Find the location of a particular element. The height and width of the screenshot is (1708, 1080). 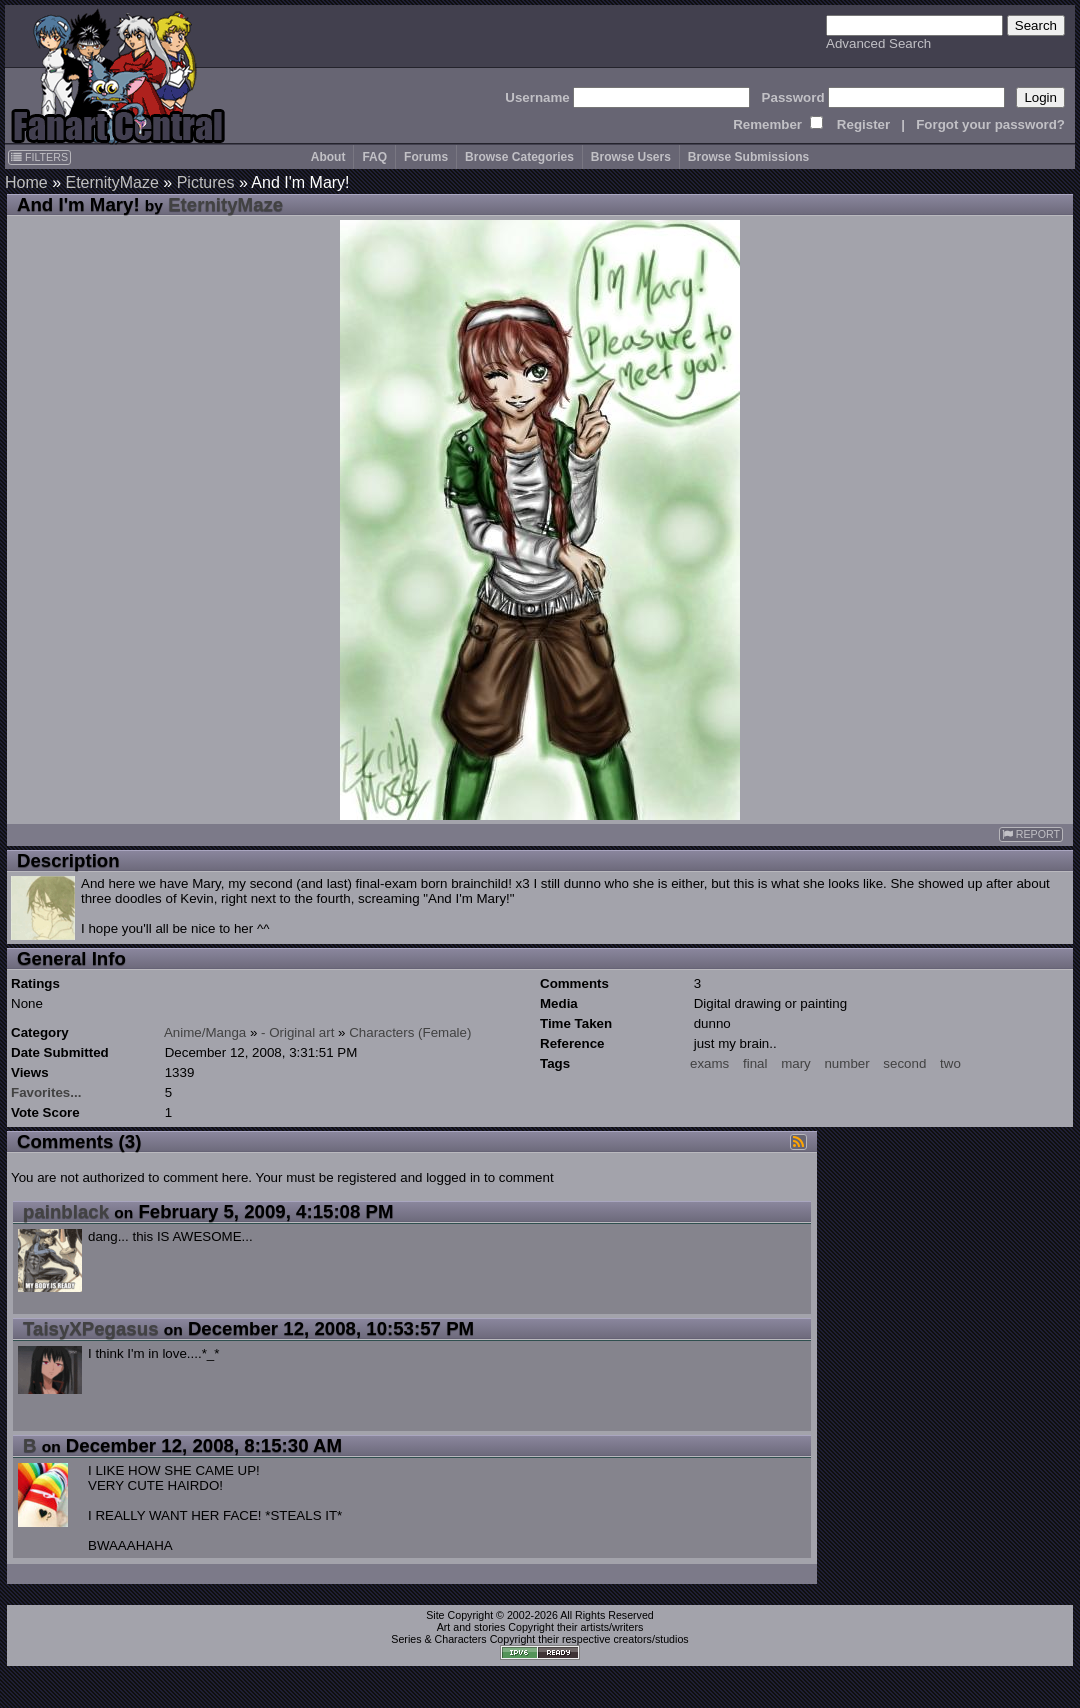

Advanced Search is located at coordinates (878, 43).